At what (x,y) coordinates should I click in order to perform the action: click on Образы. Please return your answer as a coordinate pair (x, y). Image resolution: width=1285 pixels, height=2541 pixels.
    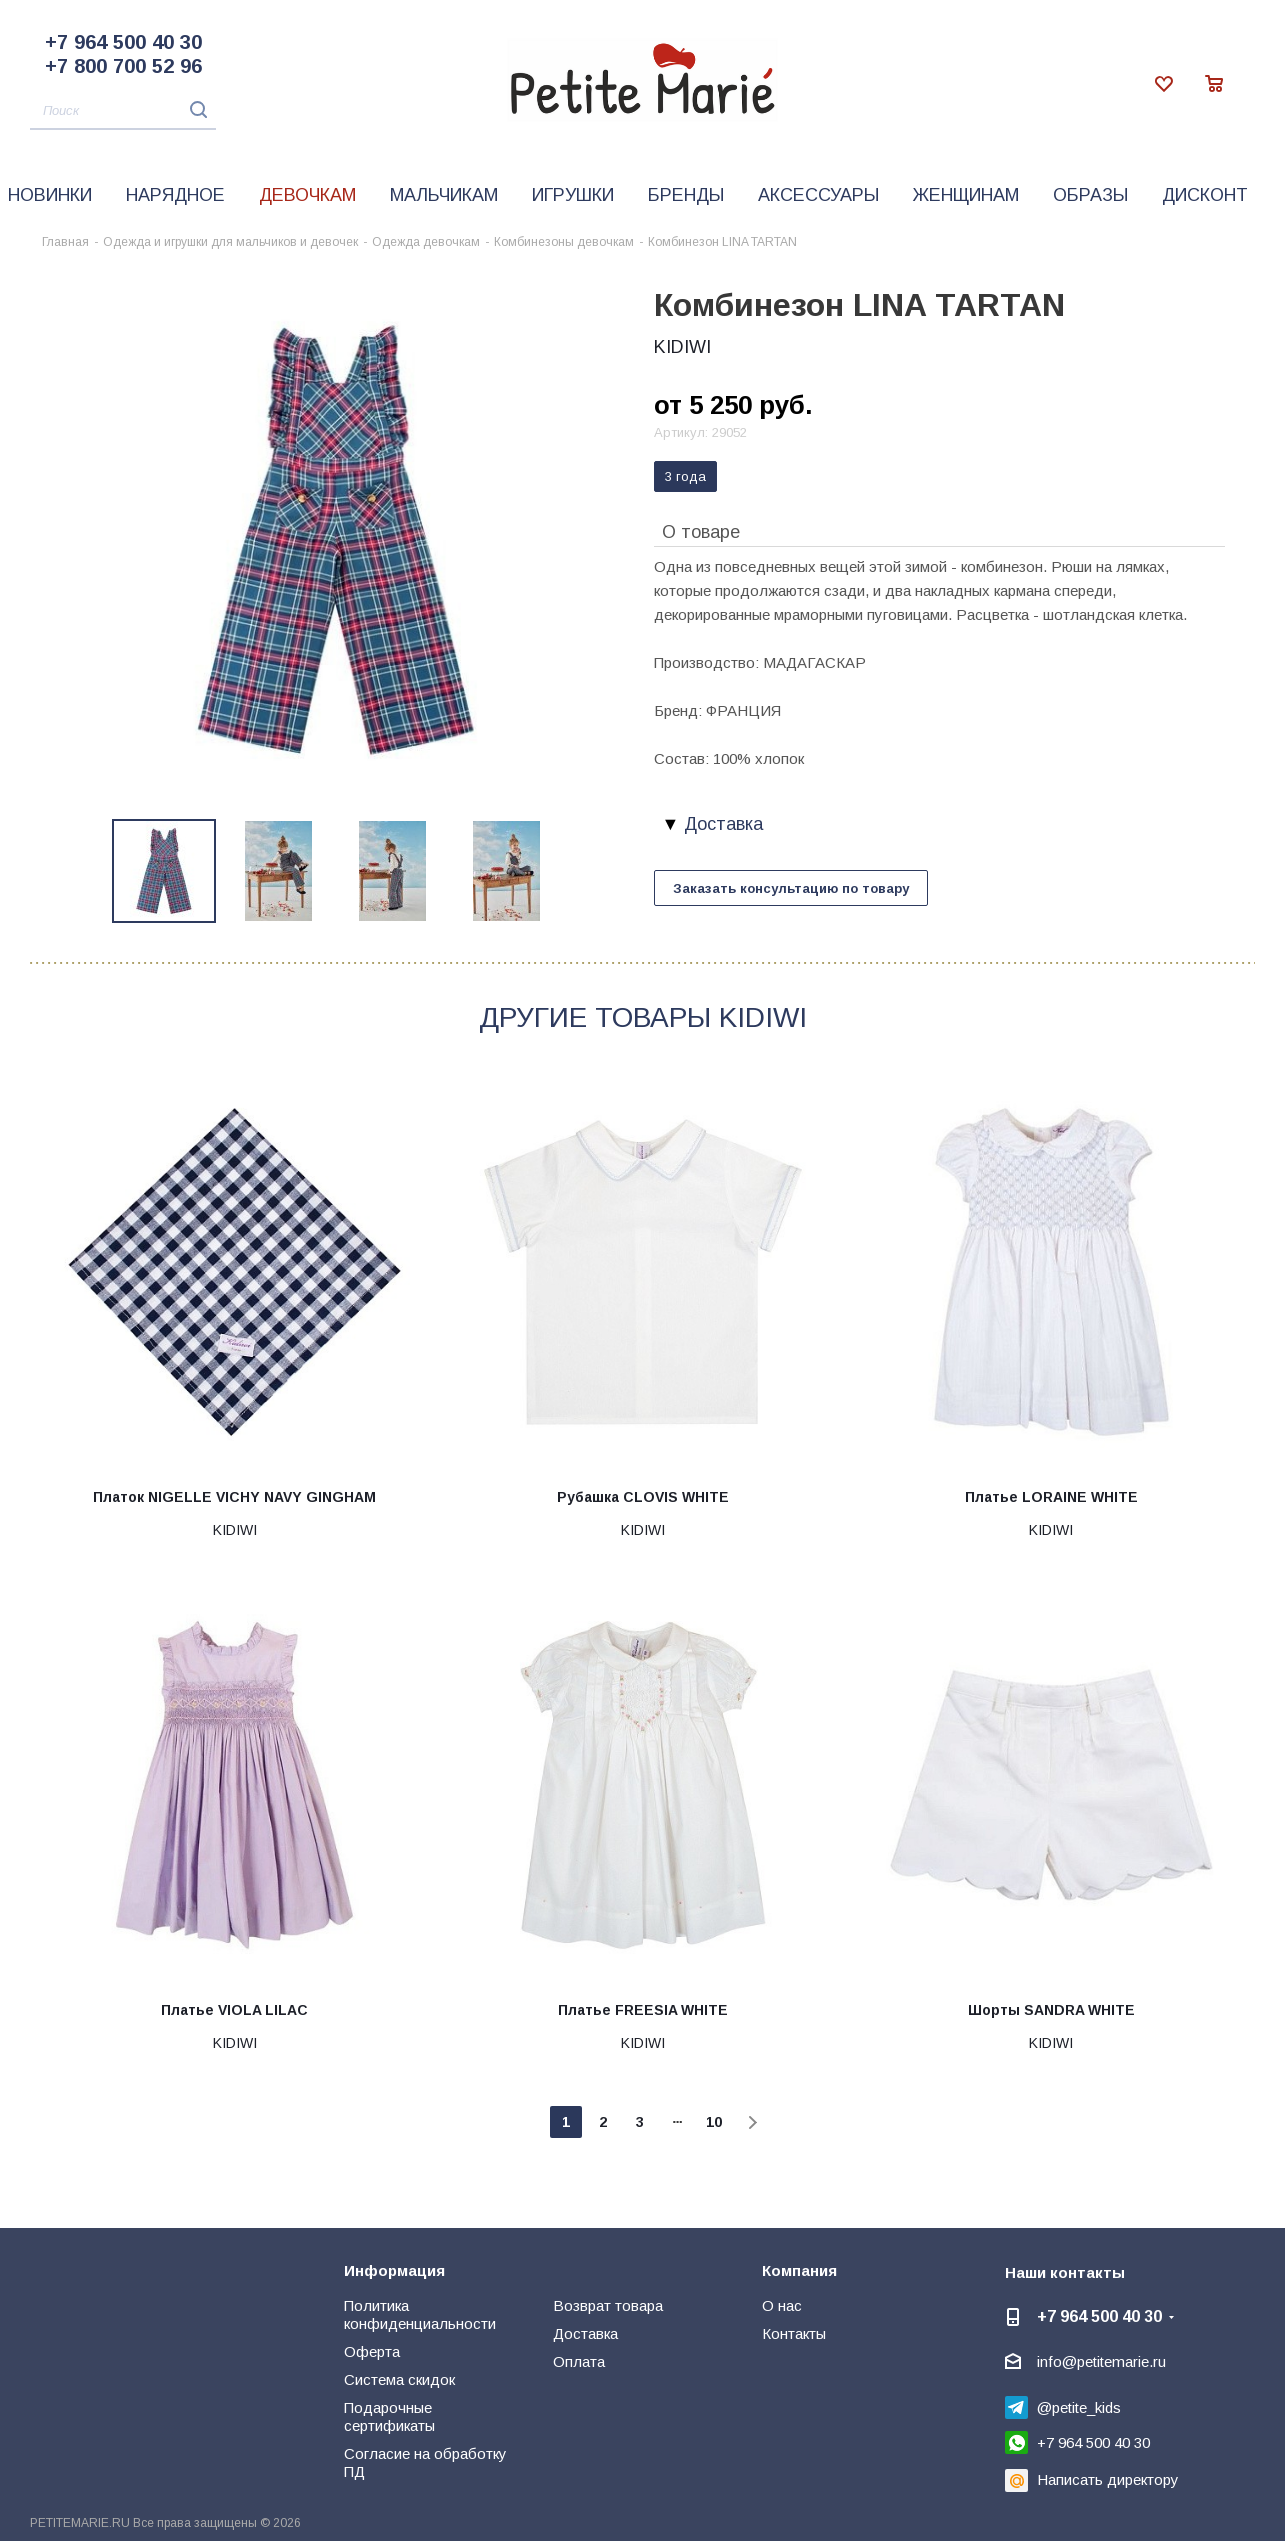
    Looking at the image, I should click on (1090, 195).